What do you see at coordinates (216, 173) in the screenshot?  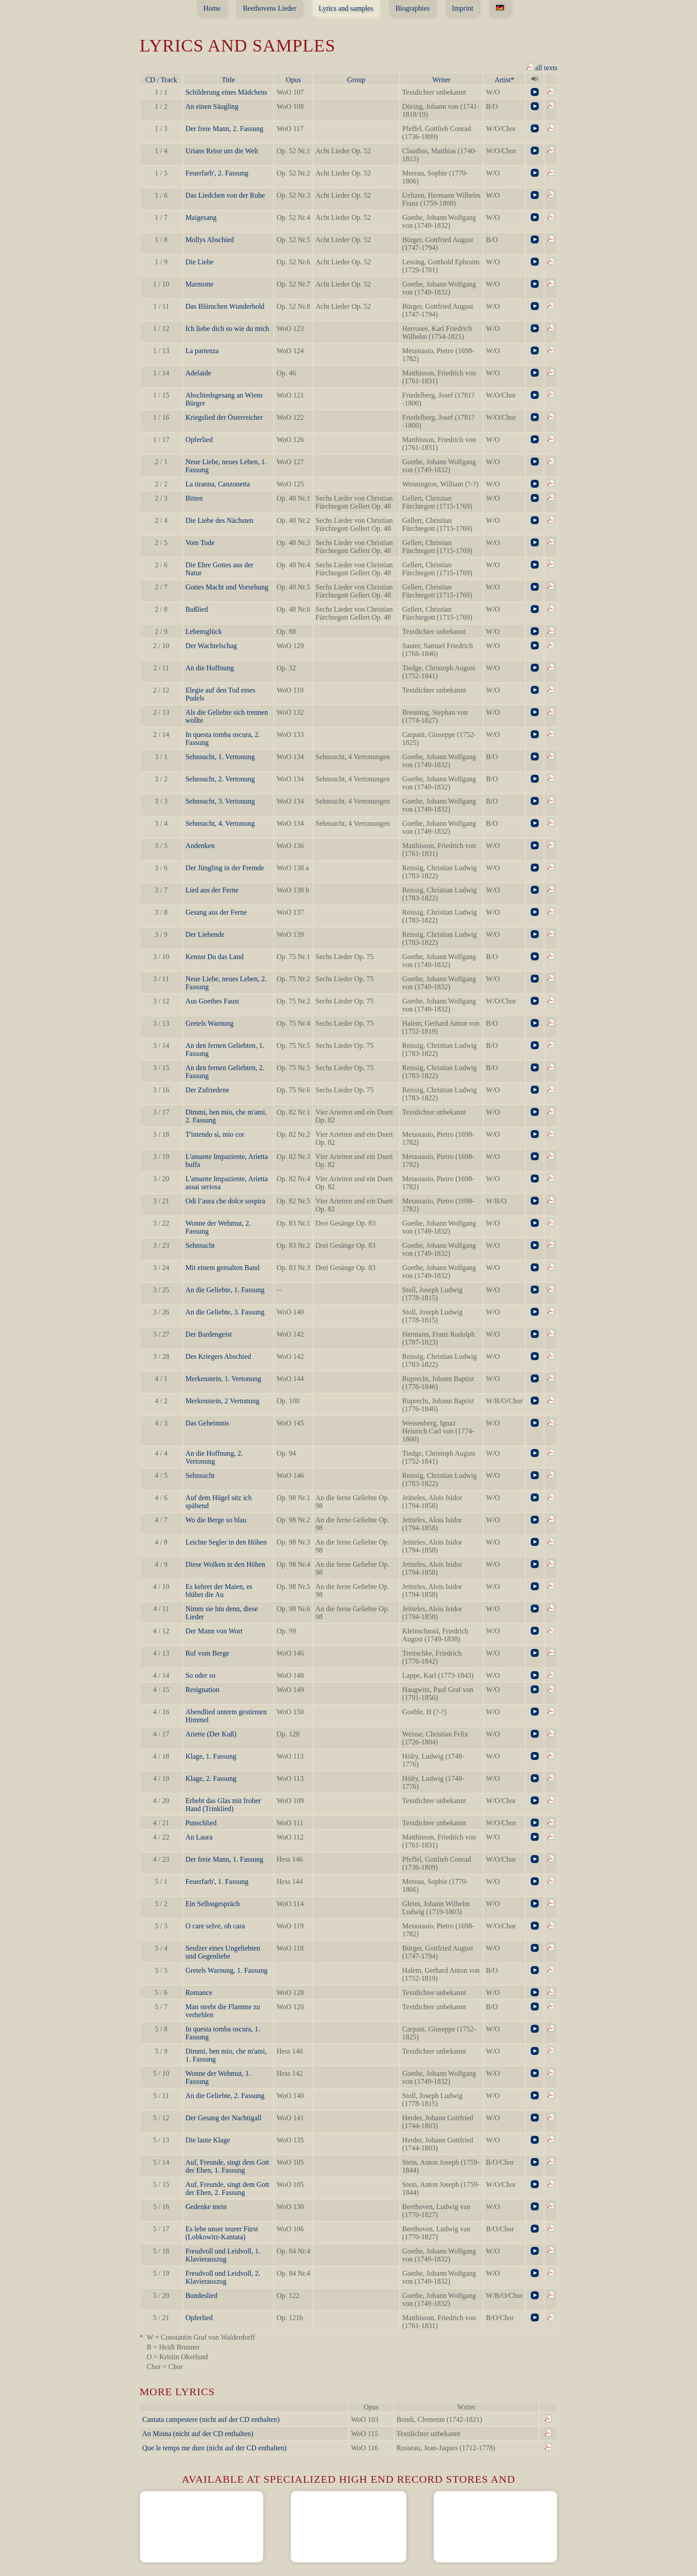 I see `Feuerfarb', 2. Fassung` at bounding box center [216, 173].